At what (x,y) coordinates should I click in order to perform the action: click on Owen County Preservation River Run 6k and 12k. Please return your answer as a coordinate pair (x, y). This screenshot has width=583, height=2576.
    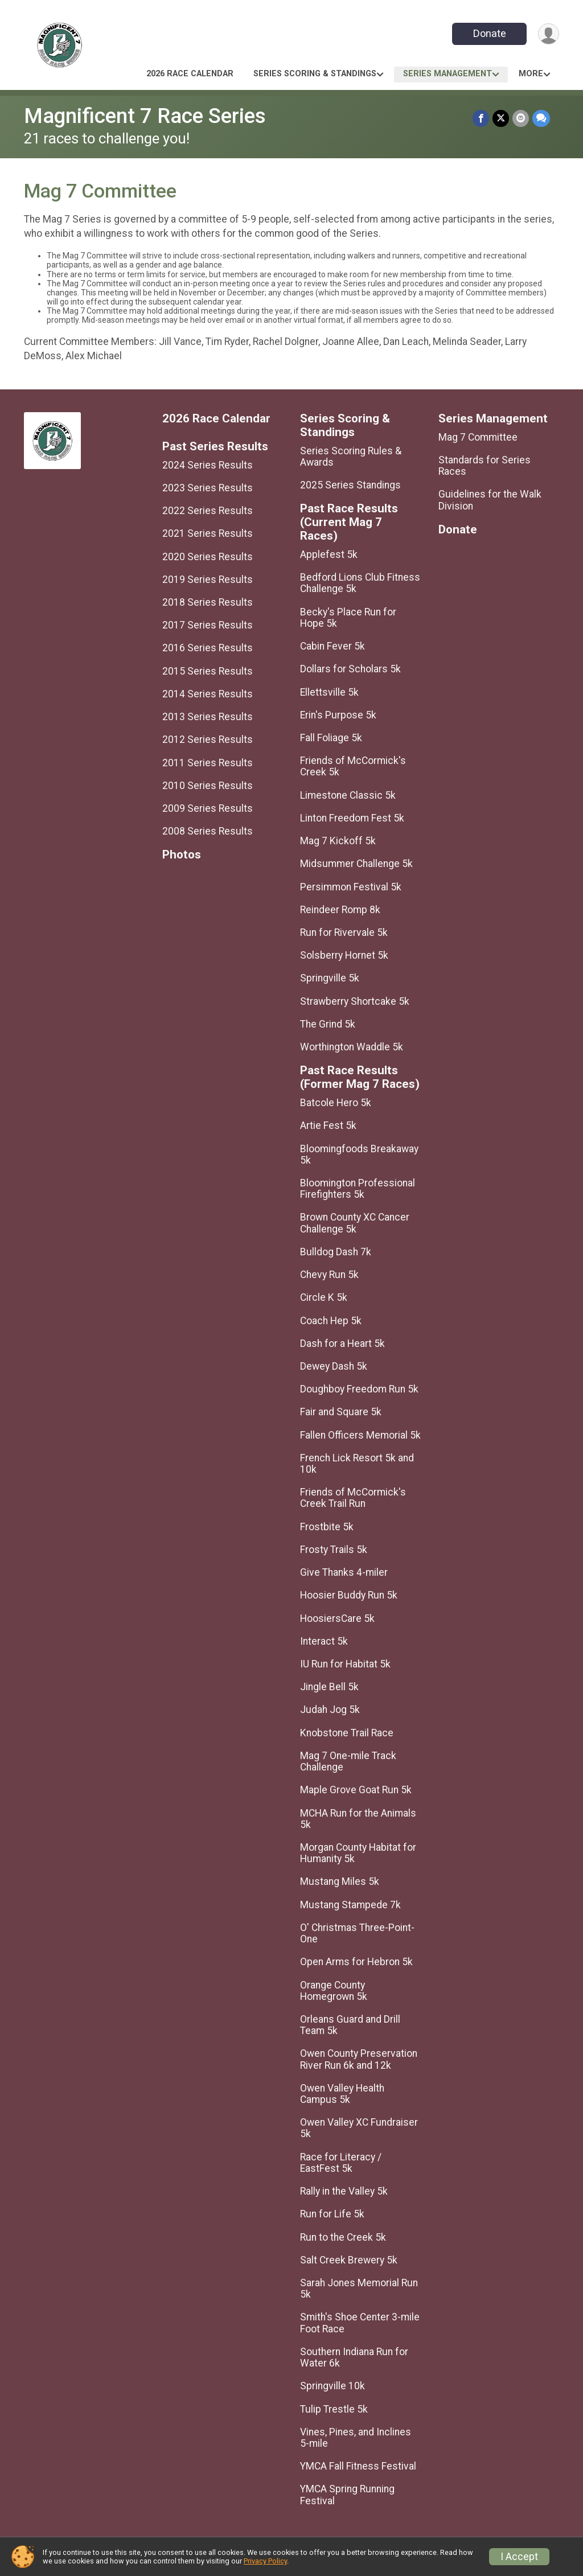
    Looking at the image, I should click on (358, 2059).